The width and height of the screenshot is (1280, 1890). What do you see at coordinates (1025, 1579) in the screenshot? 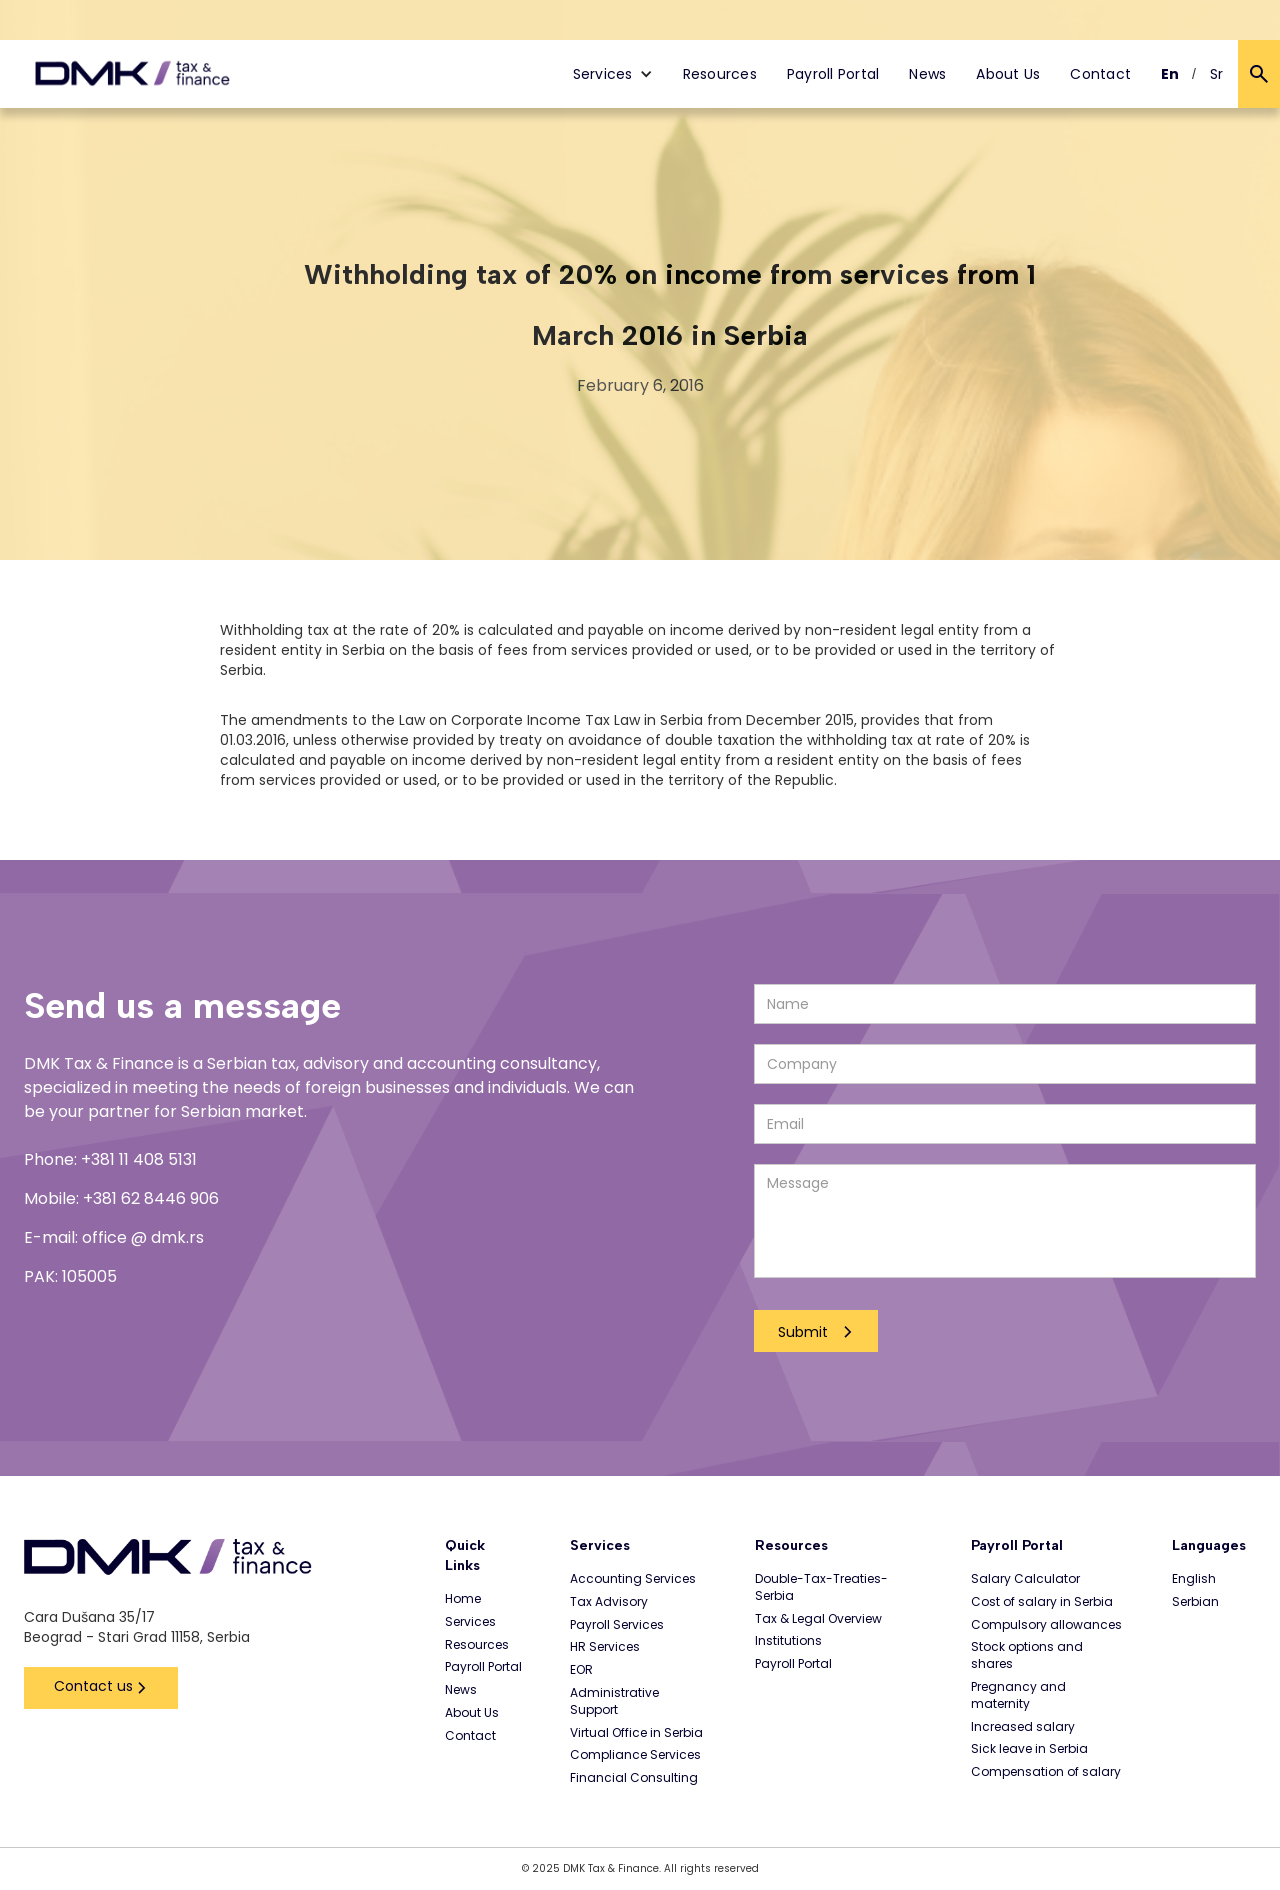
I see `Salary Calculator` at bounding box center [1025, 1579].